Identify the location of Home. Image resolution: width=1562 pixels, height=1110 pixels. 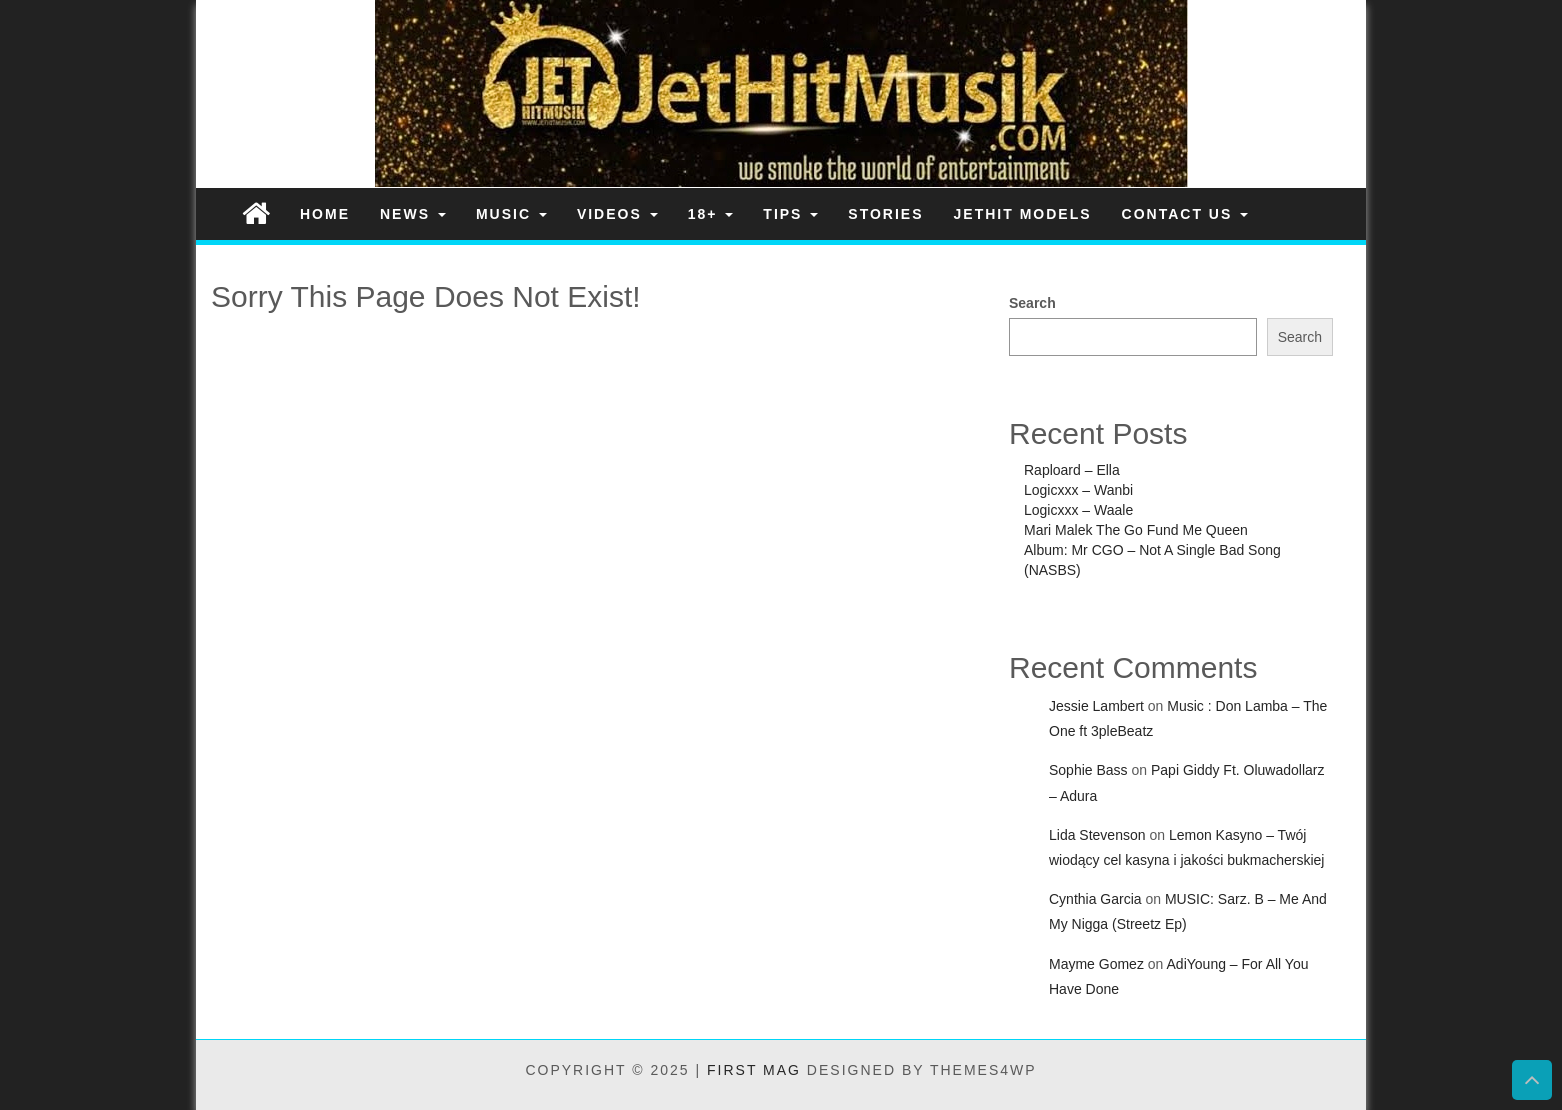
(325, 214).